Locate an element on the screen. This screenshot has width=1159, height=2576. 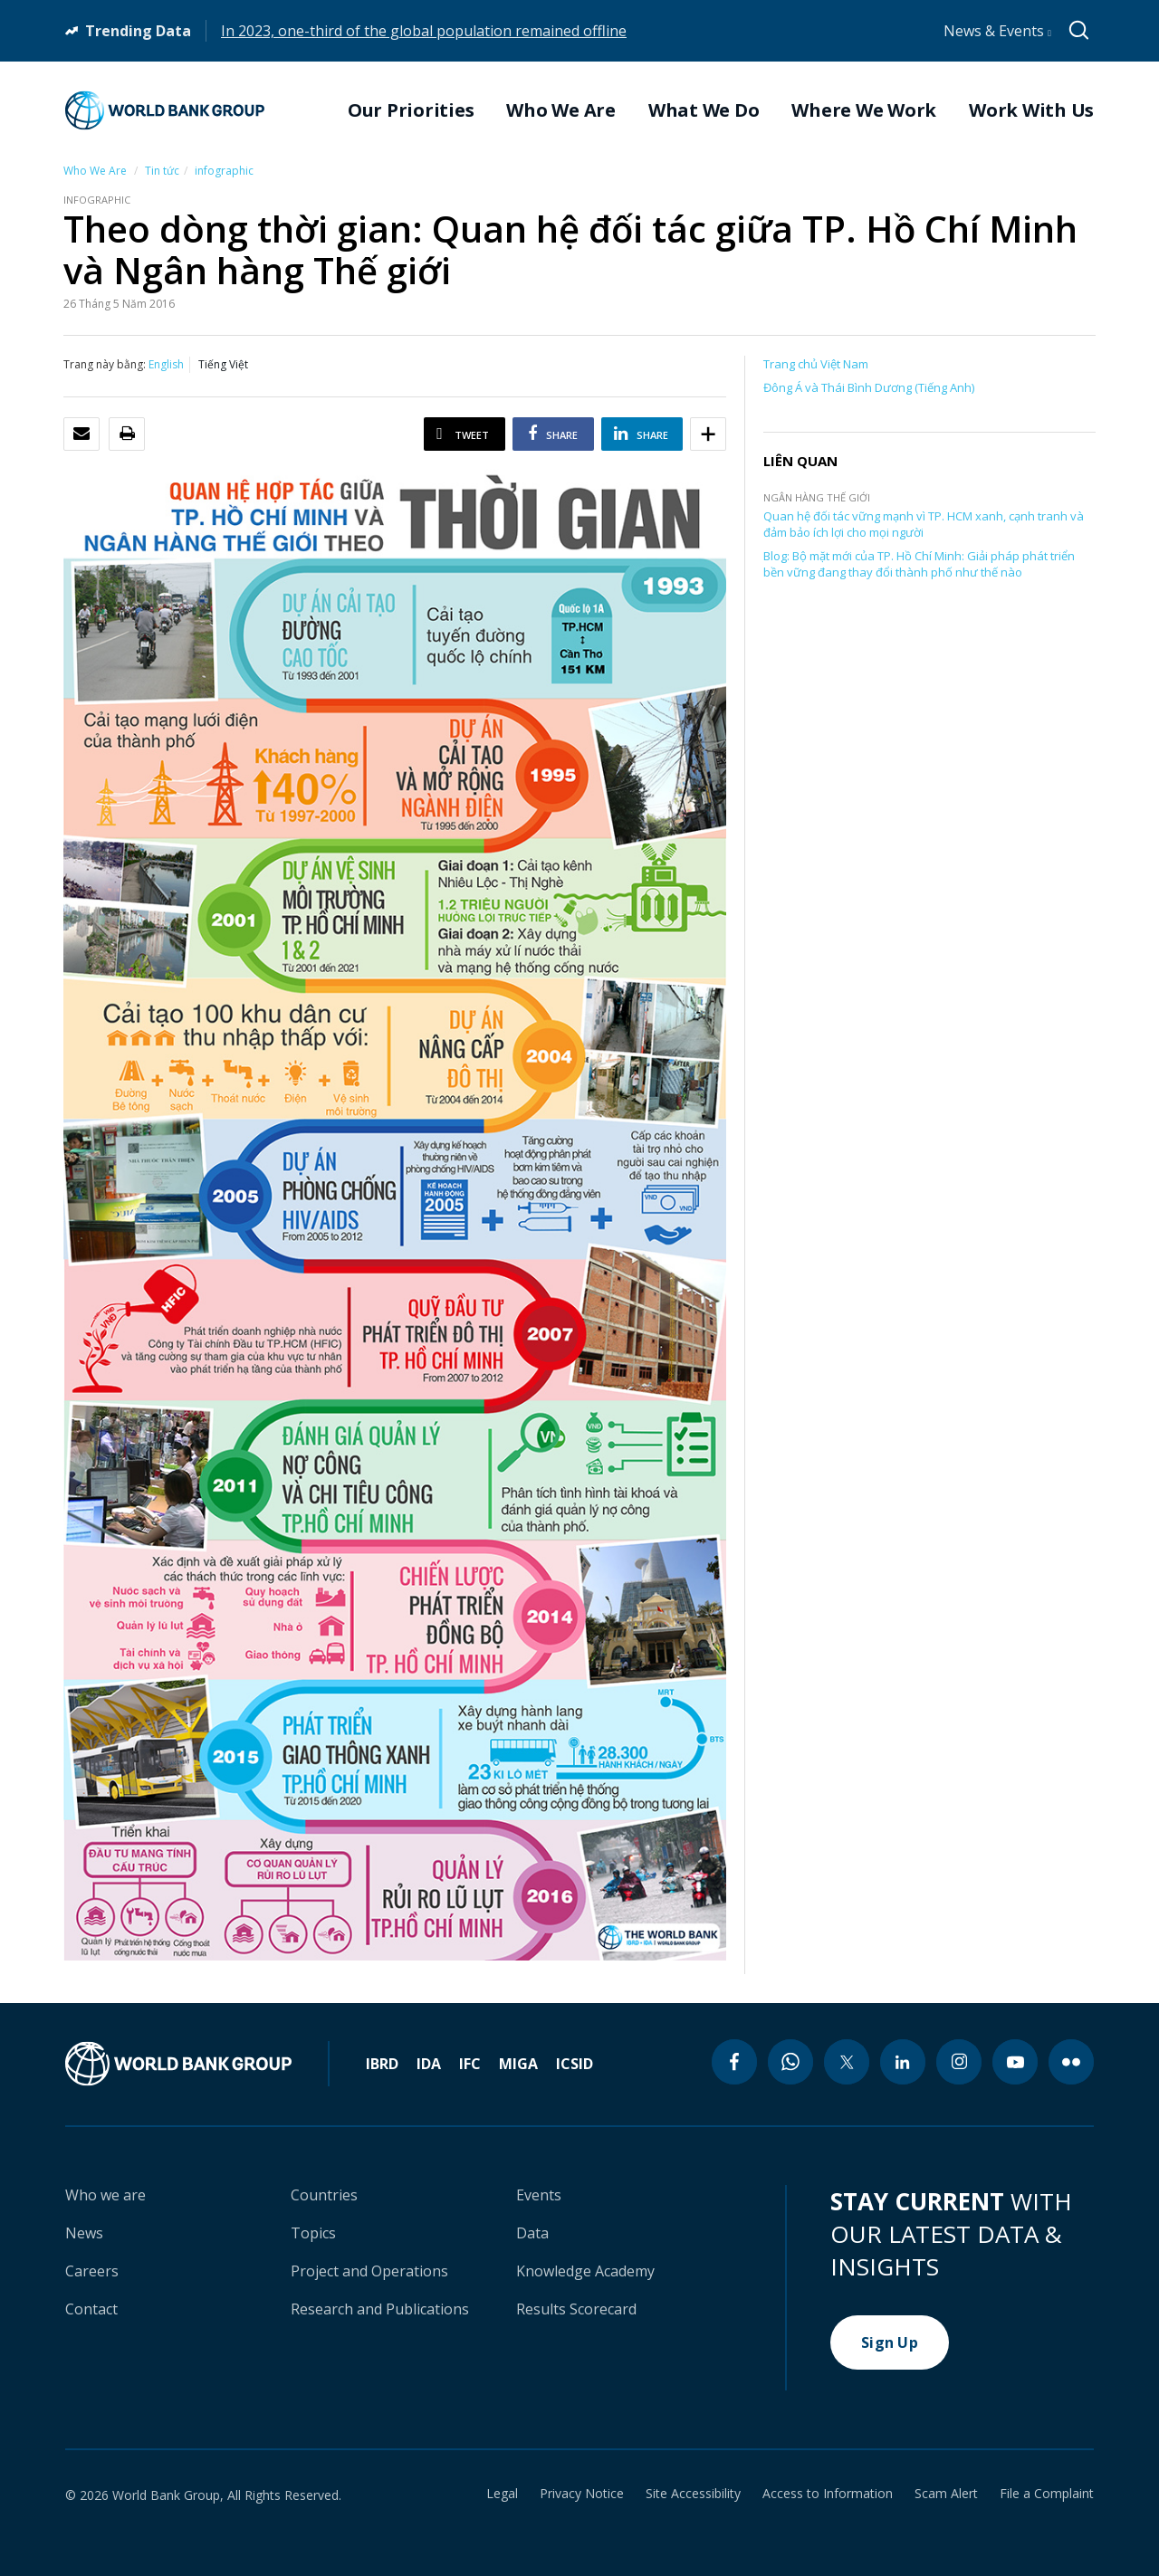
Privacy Notice is located at coordinates (582, 2493).